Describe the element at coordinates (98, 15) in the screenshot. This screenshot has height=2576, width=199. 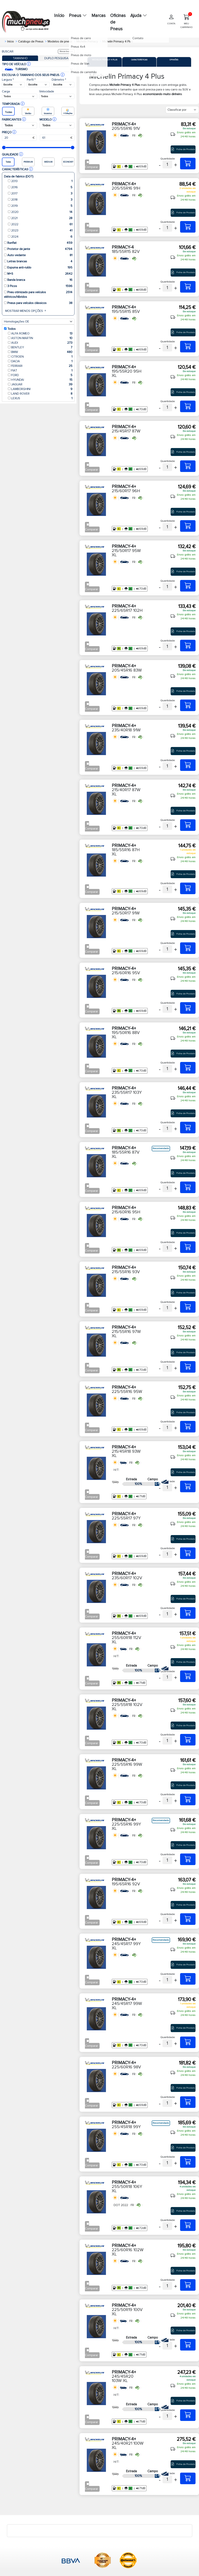
I see `Marcas` at that location.